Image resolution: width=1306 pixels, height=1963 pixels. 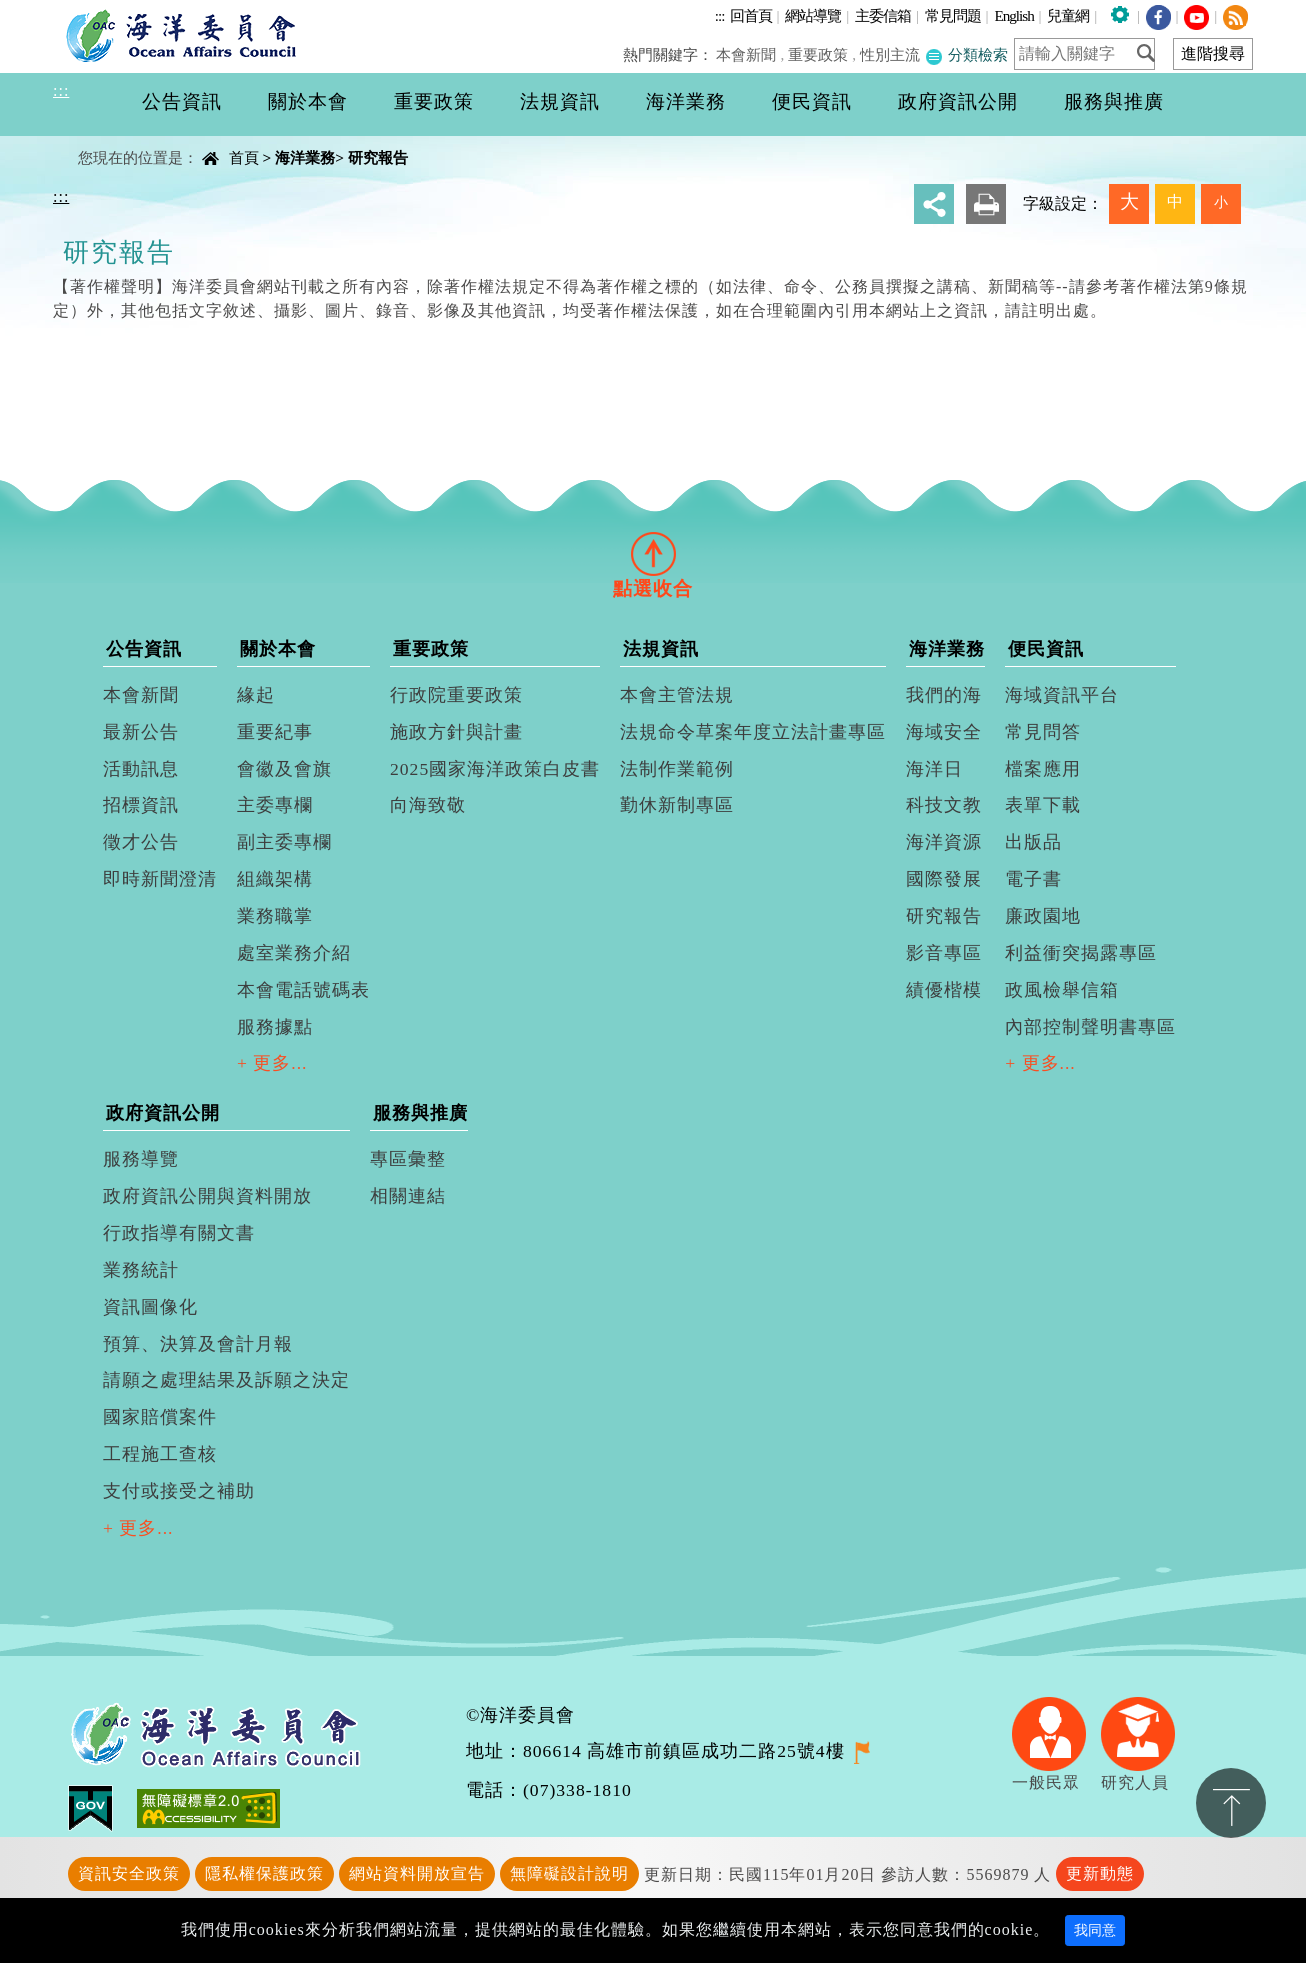 What do you see at coordinates (456, 695) in the screenshot?
I see `行政院重要政策` at bounding box center [456, 695].